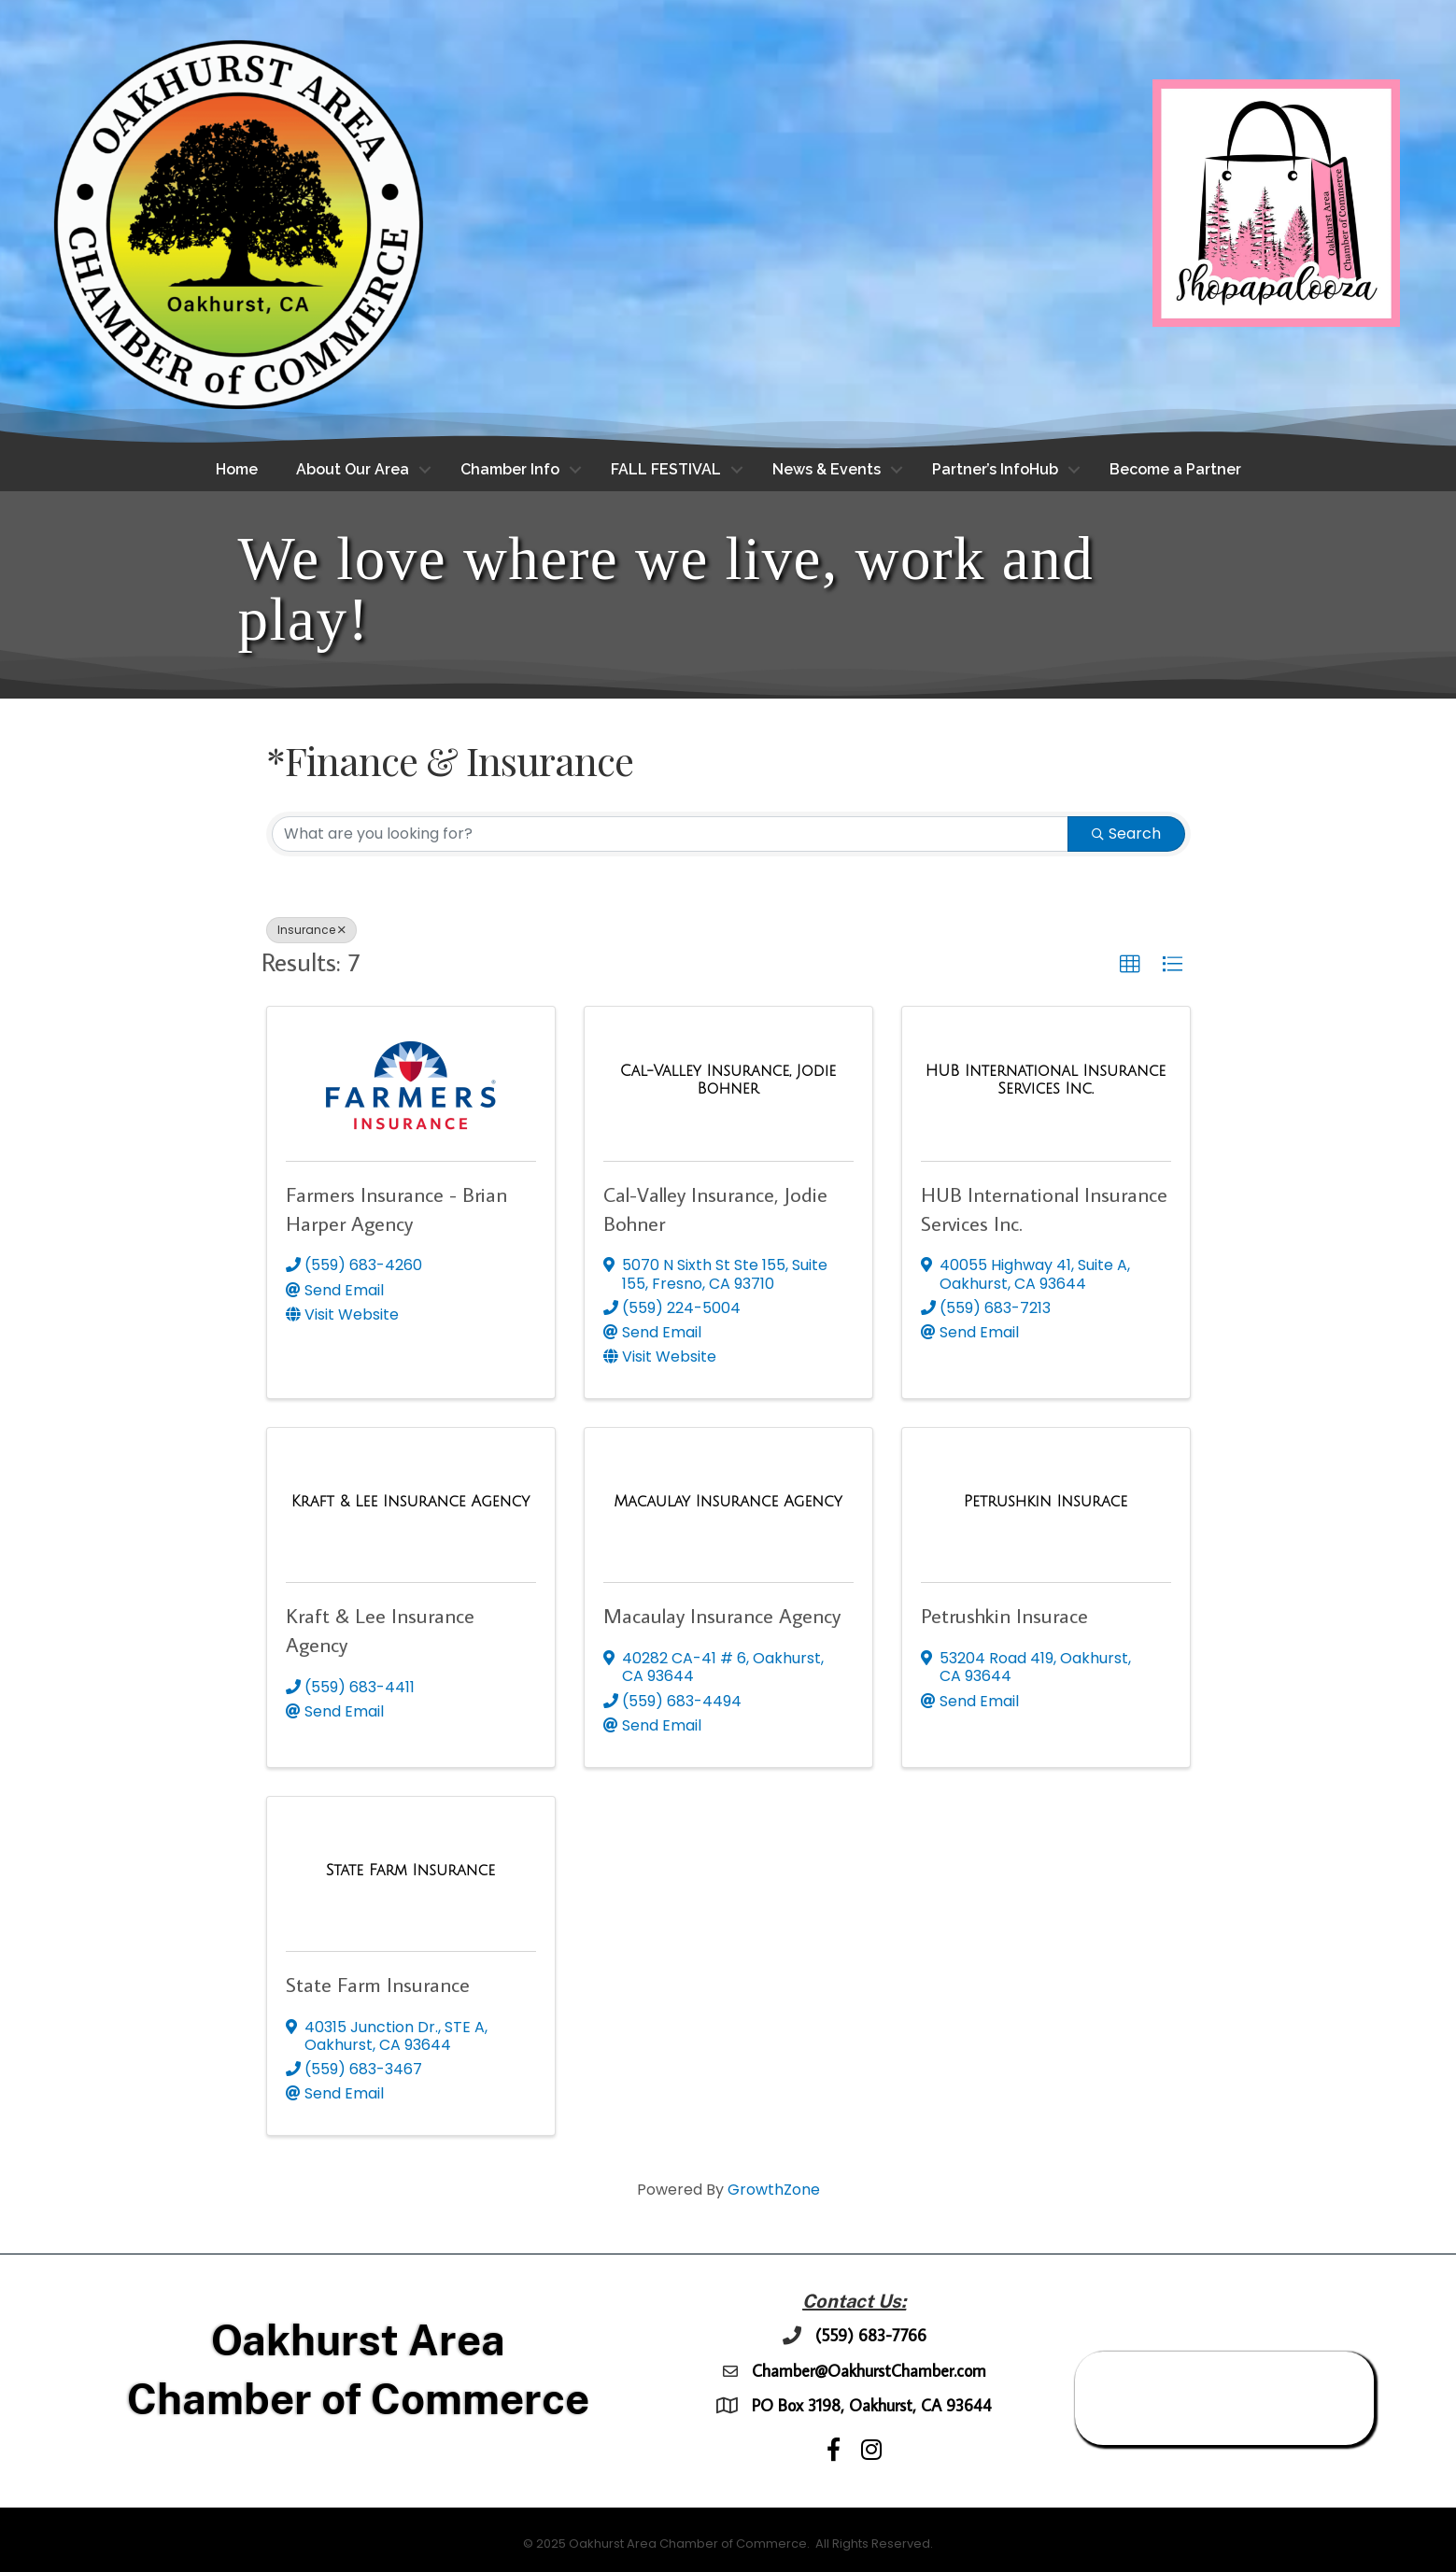 The width and height of the screenshot is (1456, 2572). I want to click on Macaulay Insurance Agency, so click(722, 1616).